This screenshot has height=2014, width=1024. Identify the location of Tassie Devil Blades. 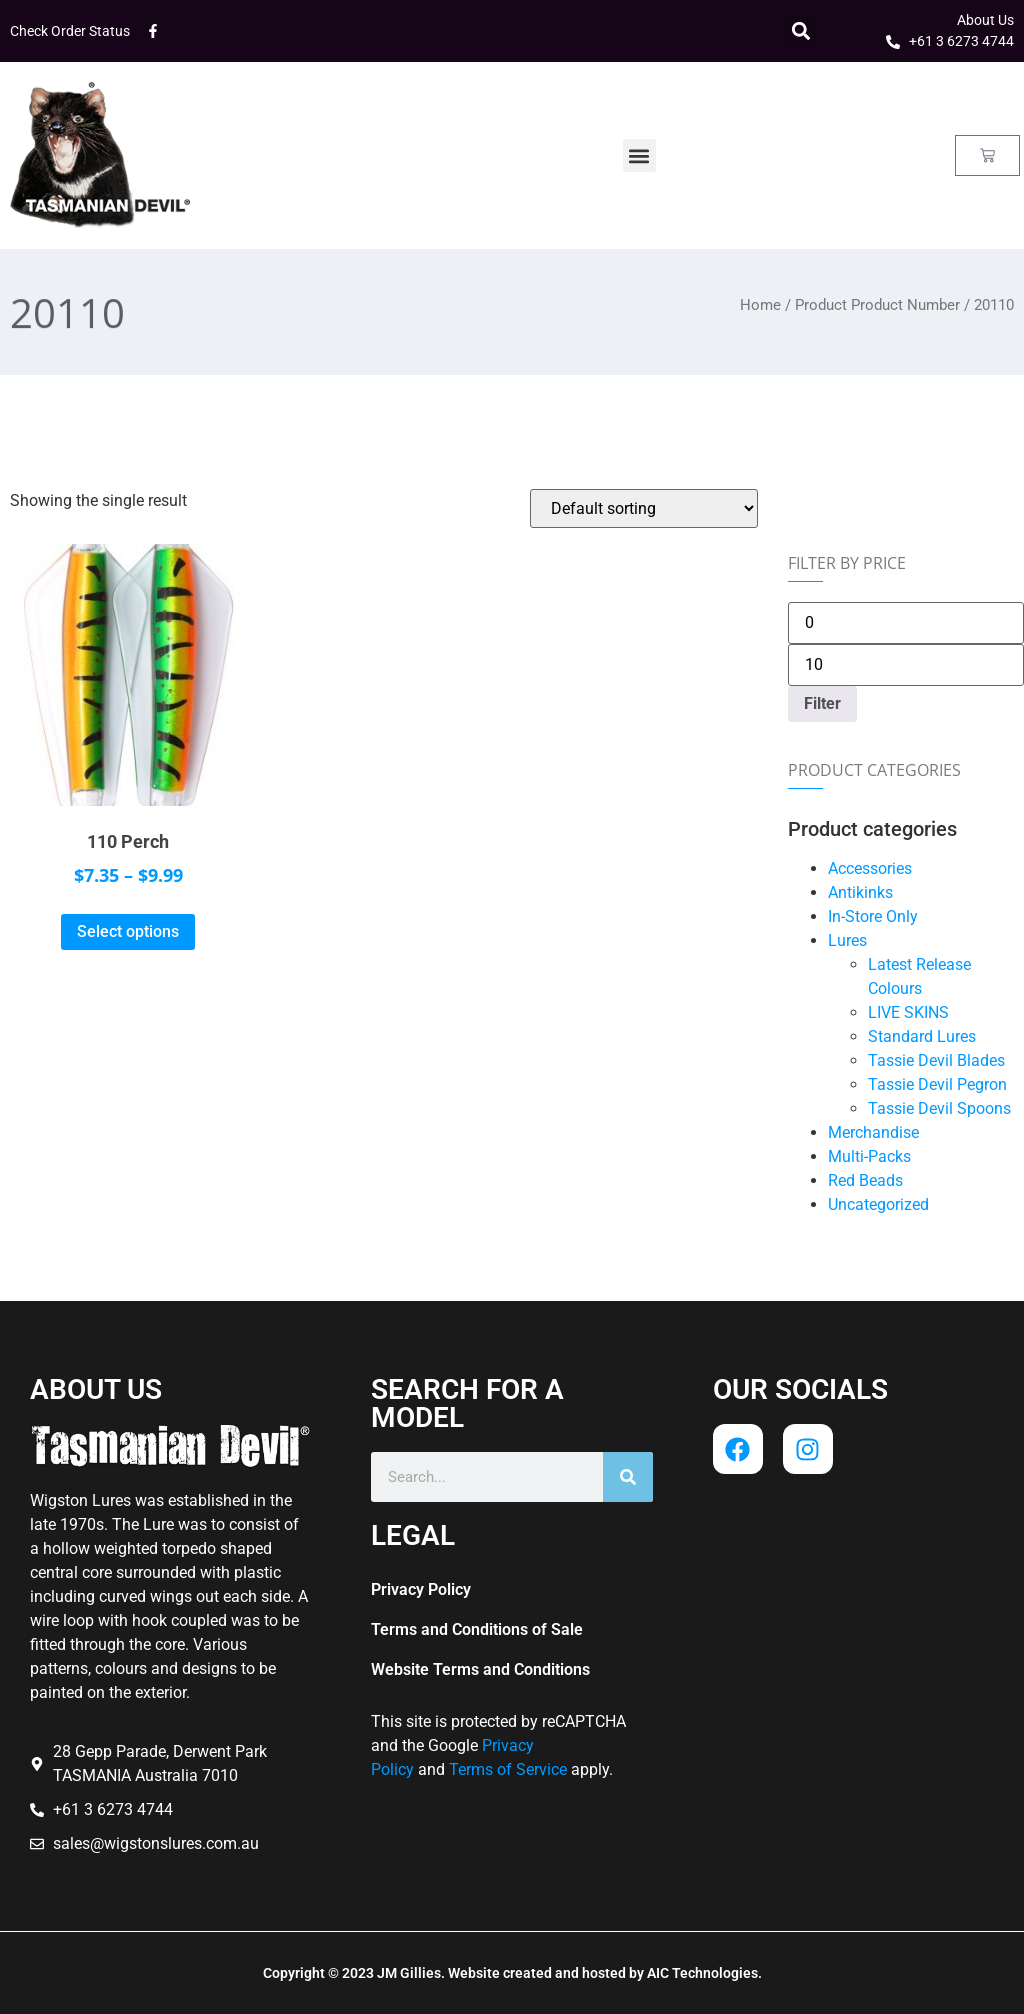
(936, 1060).